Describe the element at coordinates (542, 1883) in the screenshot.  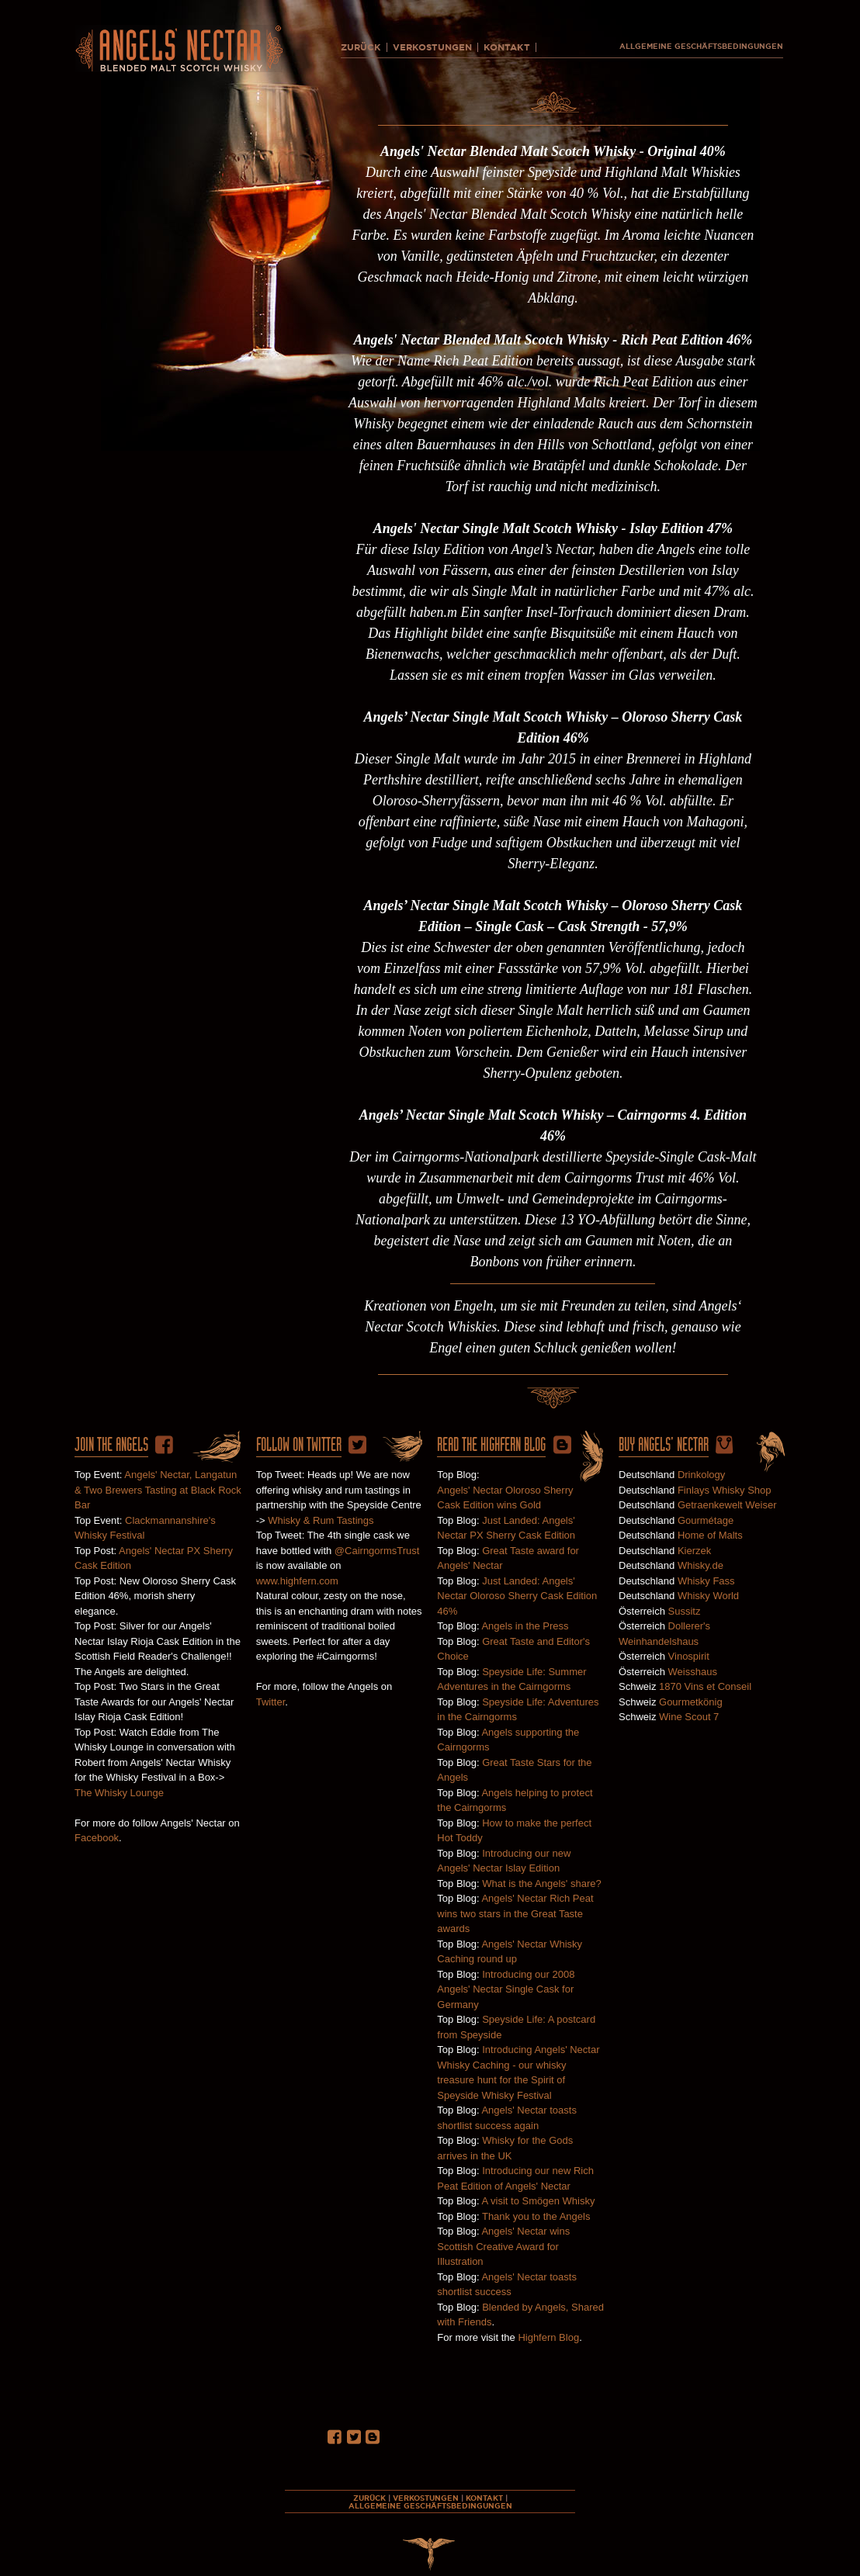
I see `What is the Angels' share?` at that location.